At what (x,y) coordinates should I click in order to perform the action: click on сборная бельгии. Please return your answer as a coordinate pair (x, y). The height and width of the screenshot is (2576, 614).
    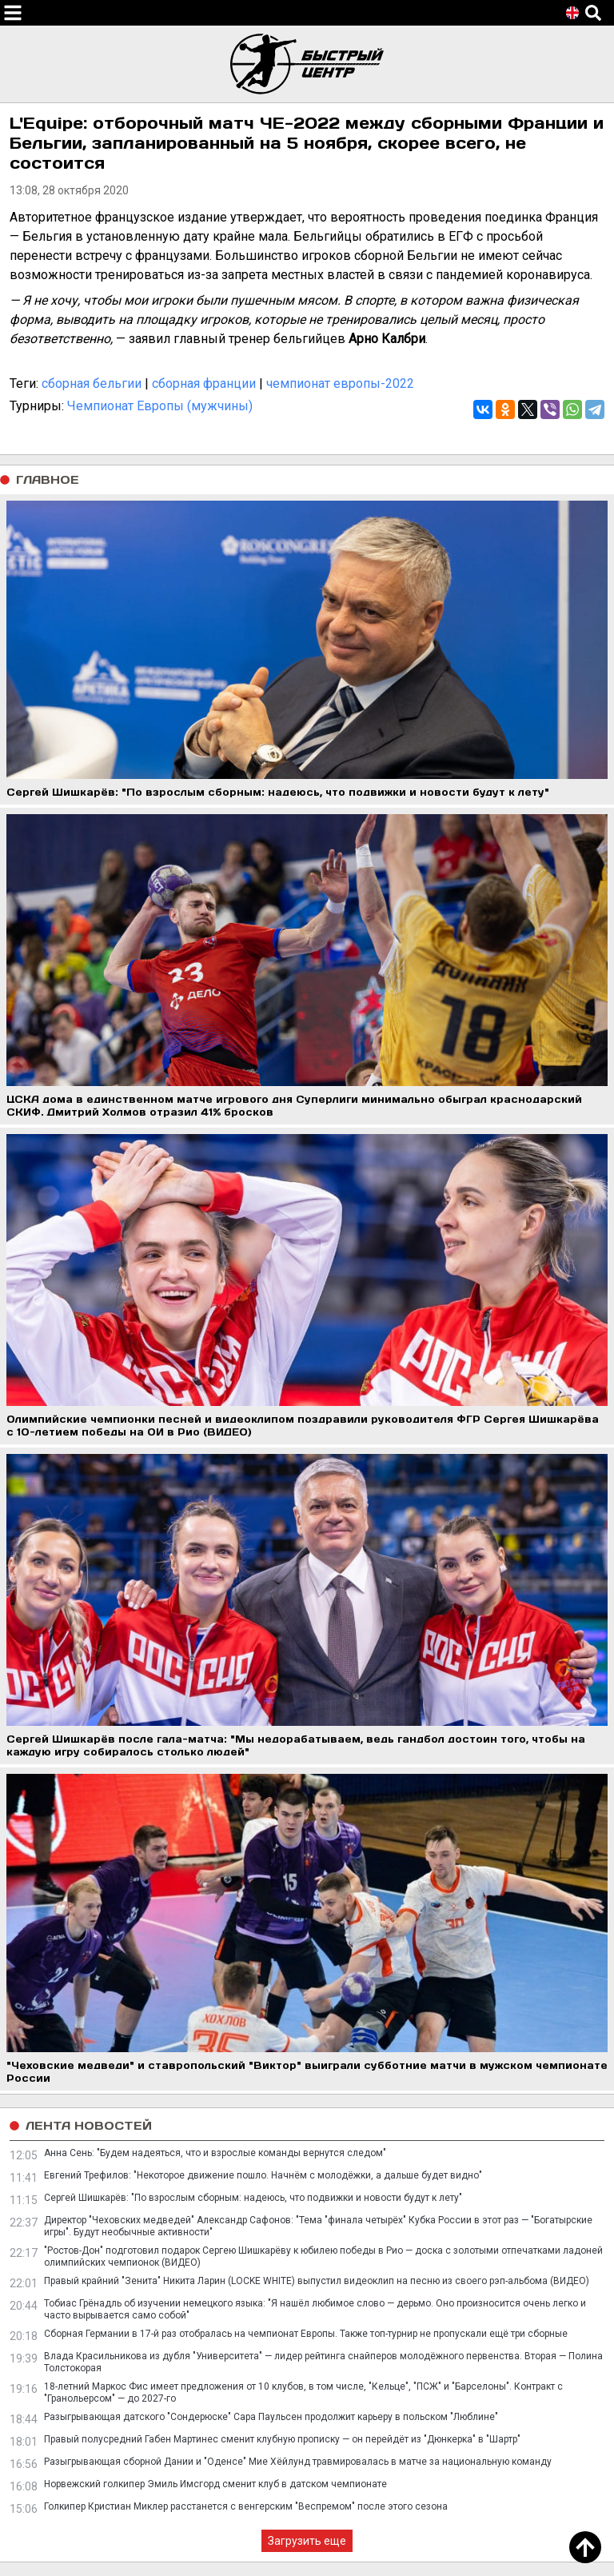
    Looking at the image, I should click on (92, 383).